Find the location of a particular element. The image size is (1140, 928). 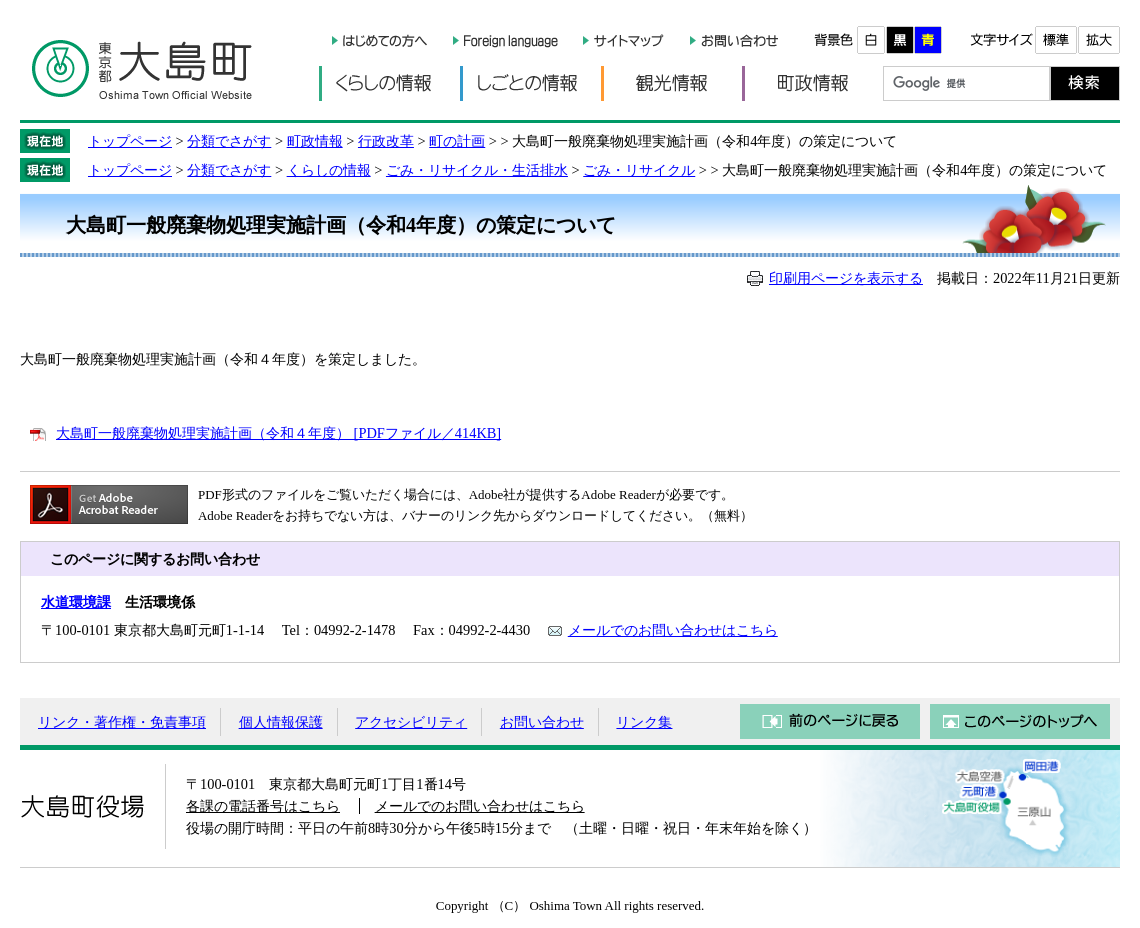

アクセシビリティ is located at coordinates (411, 722).